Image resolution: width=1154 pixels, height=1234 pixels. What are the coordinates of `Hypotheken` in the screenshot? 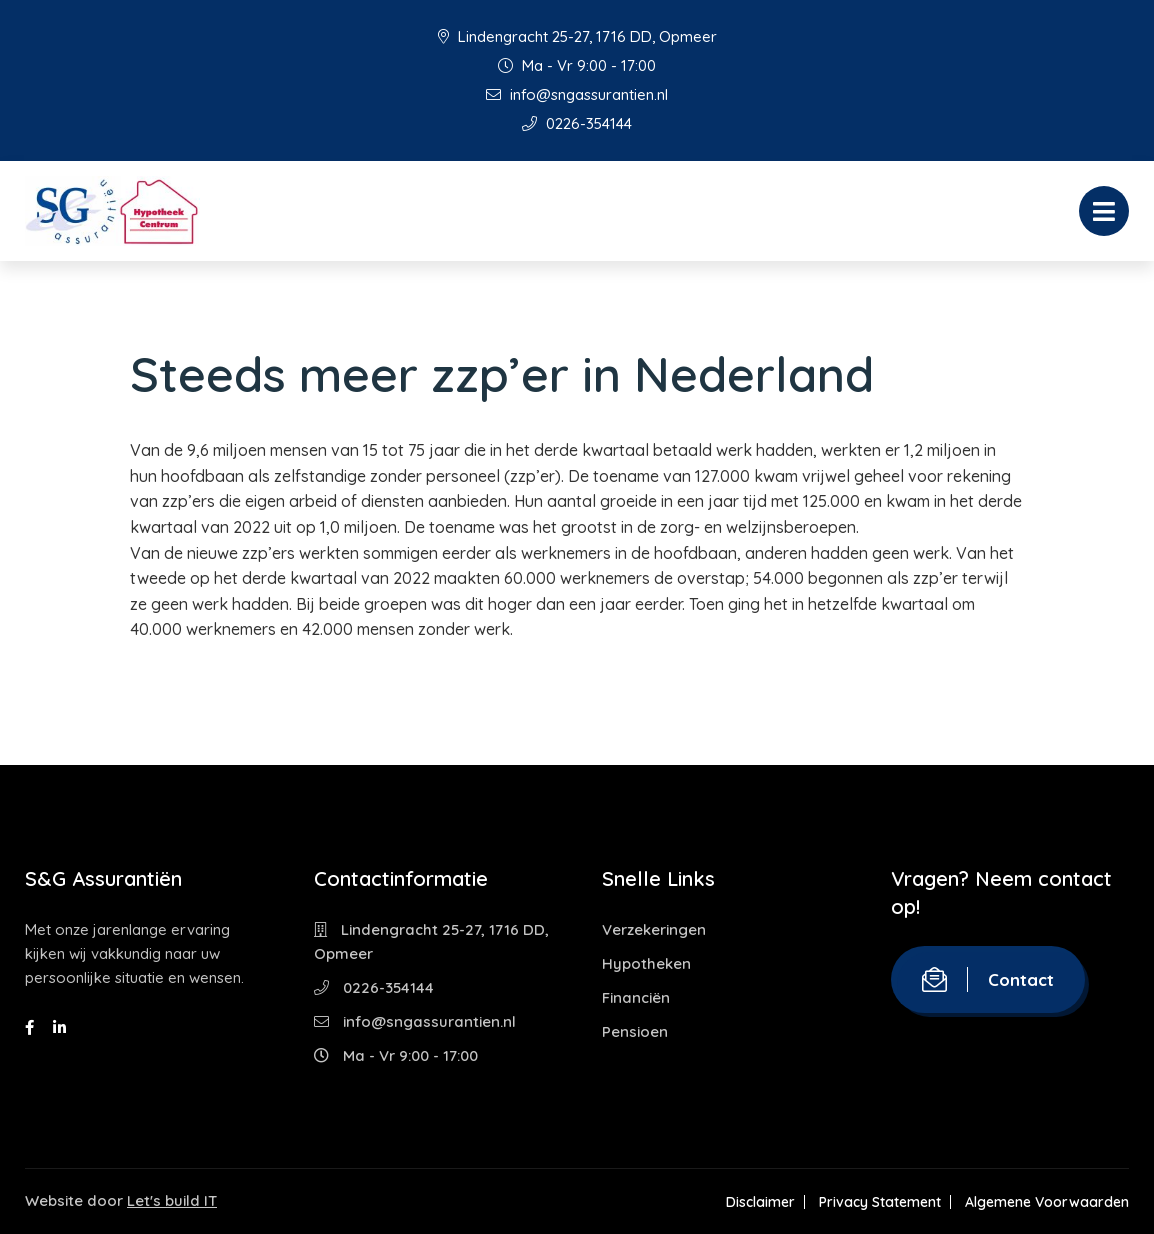 It's located at (646, 963).